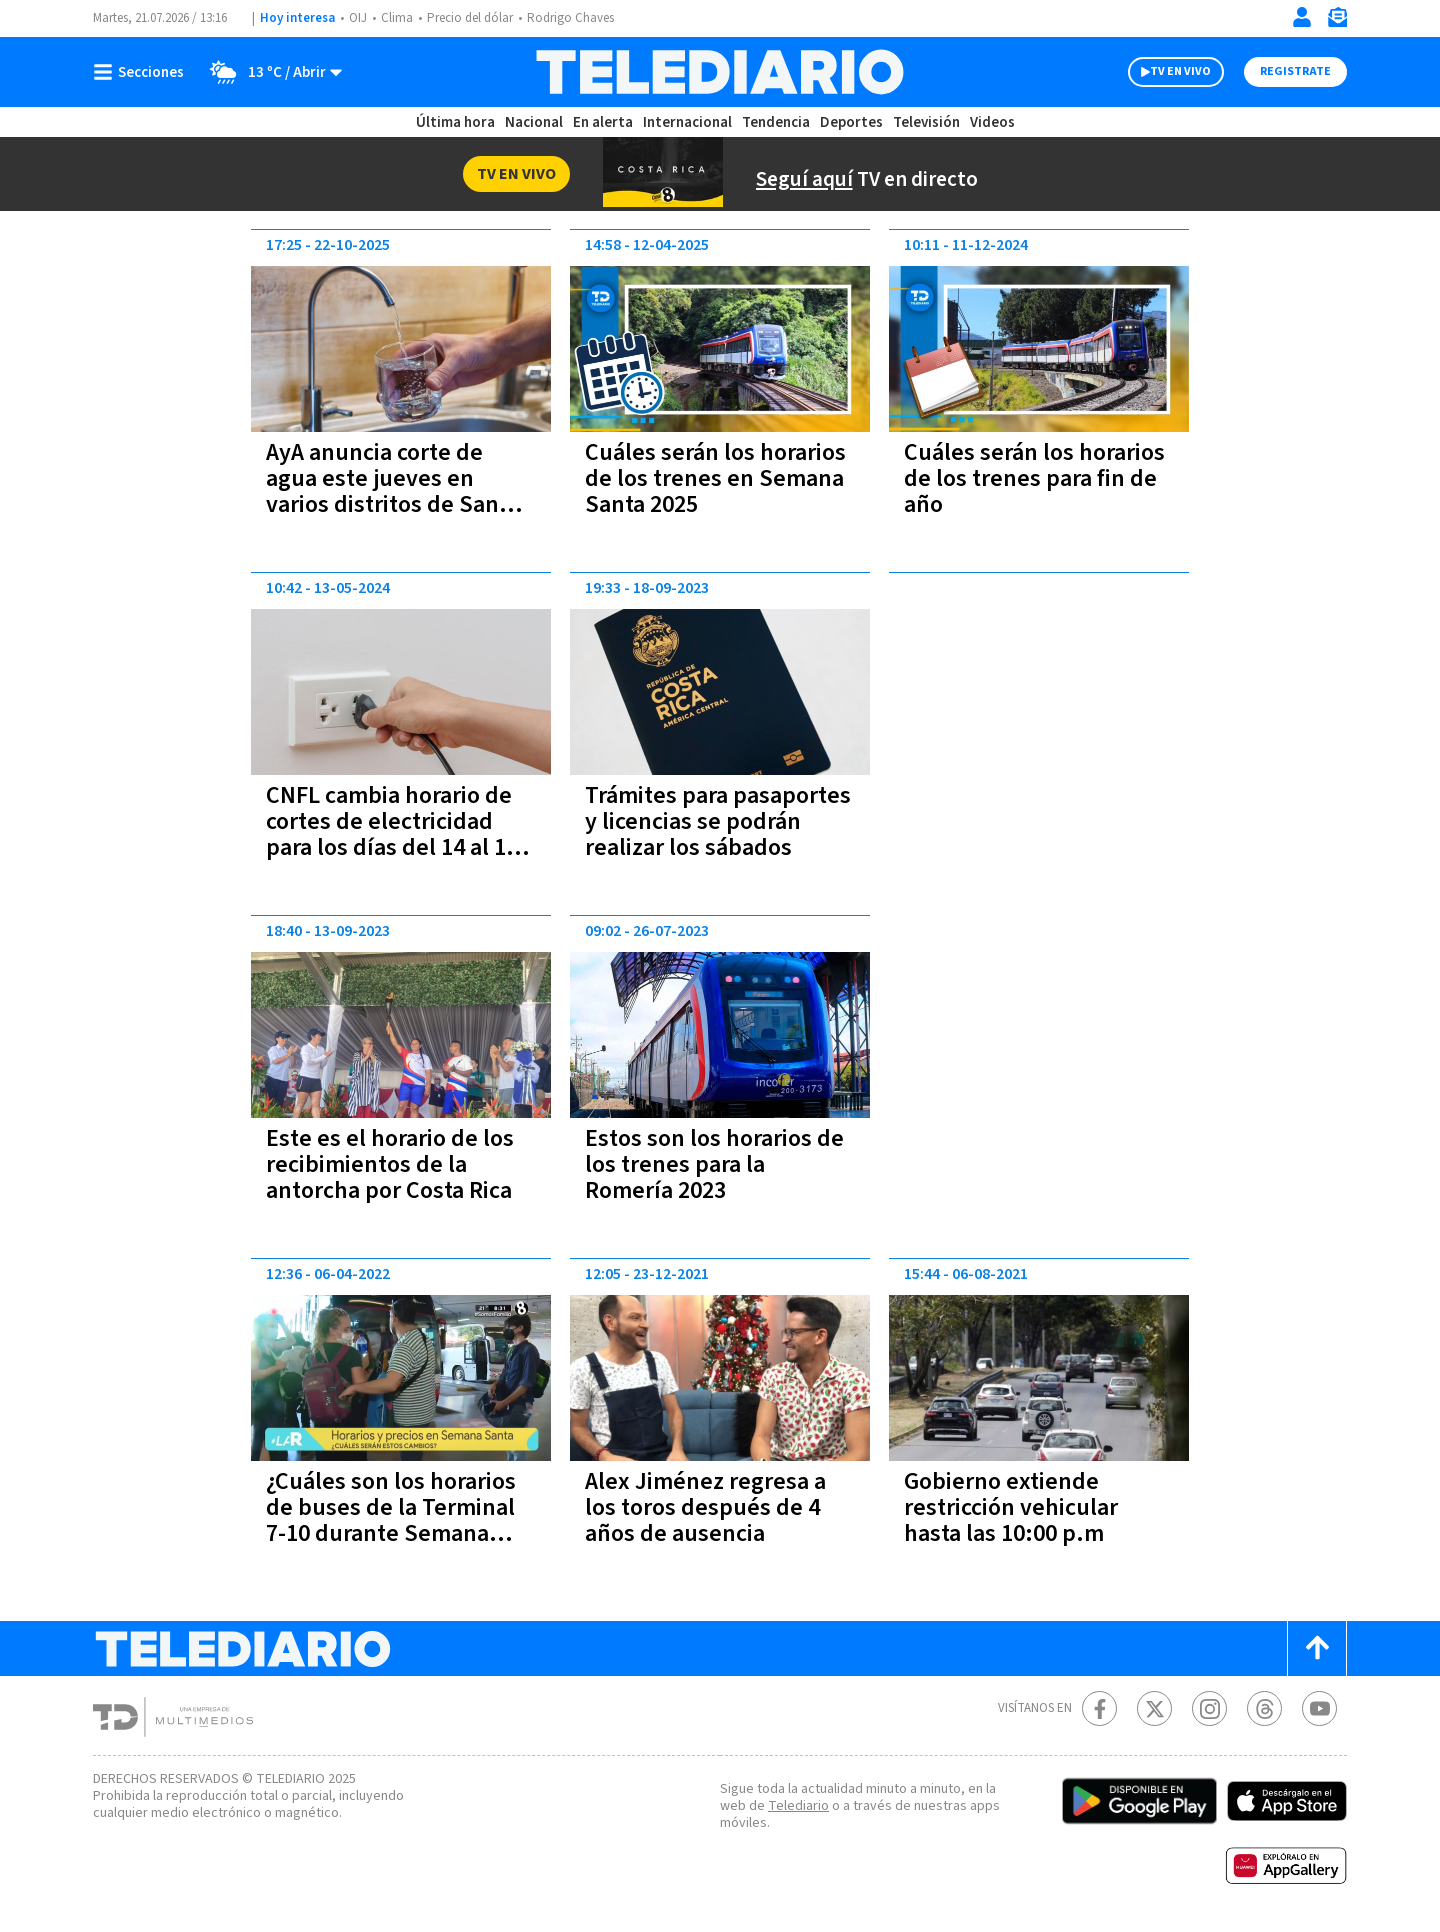 This screenshot has height=1932, width=1440. I want to click on Deportes, so click(849, 122).